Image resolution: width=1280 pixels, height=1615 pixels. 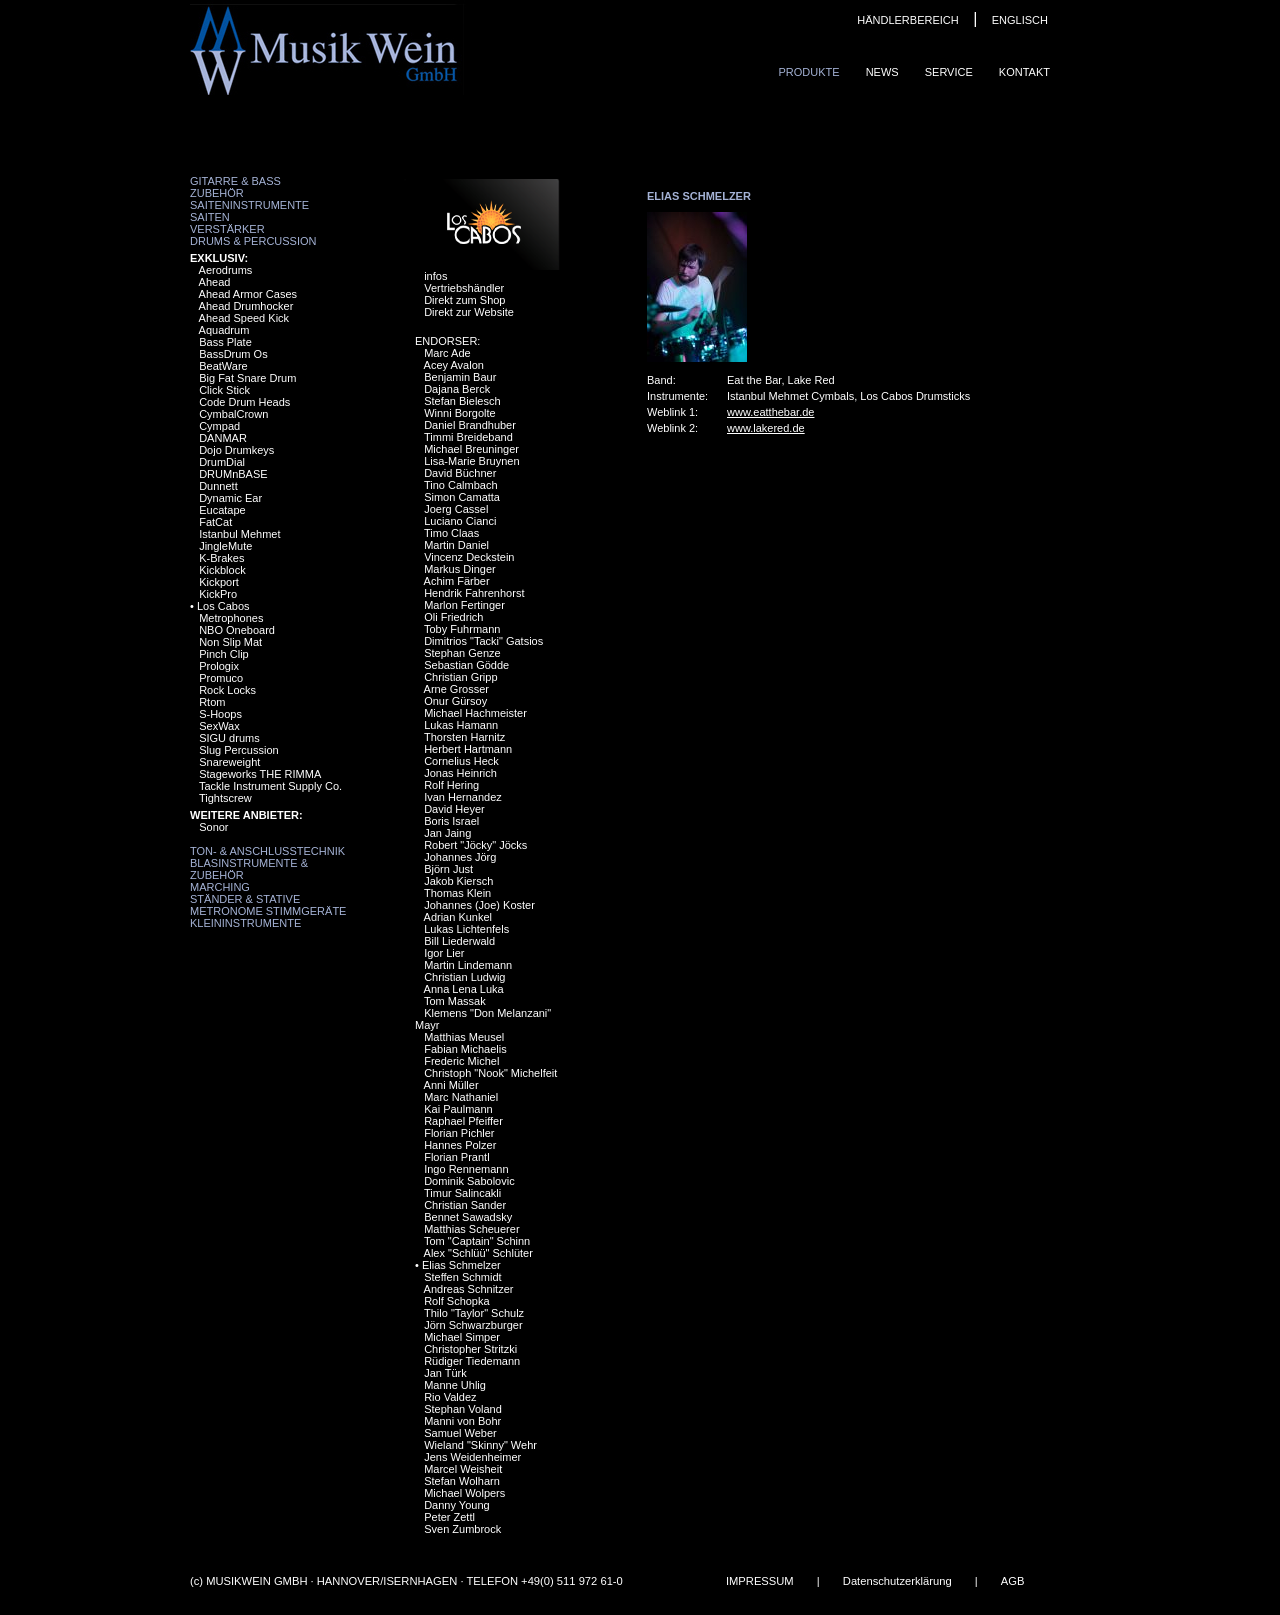 What do you see at coordinates (447, 353) in the screenshot?
I see `Marc Ade` at bounding box center [447, 353].